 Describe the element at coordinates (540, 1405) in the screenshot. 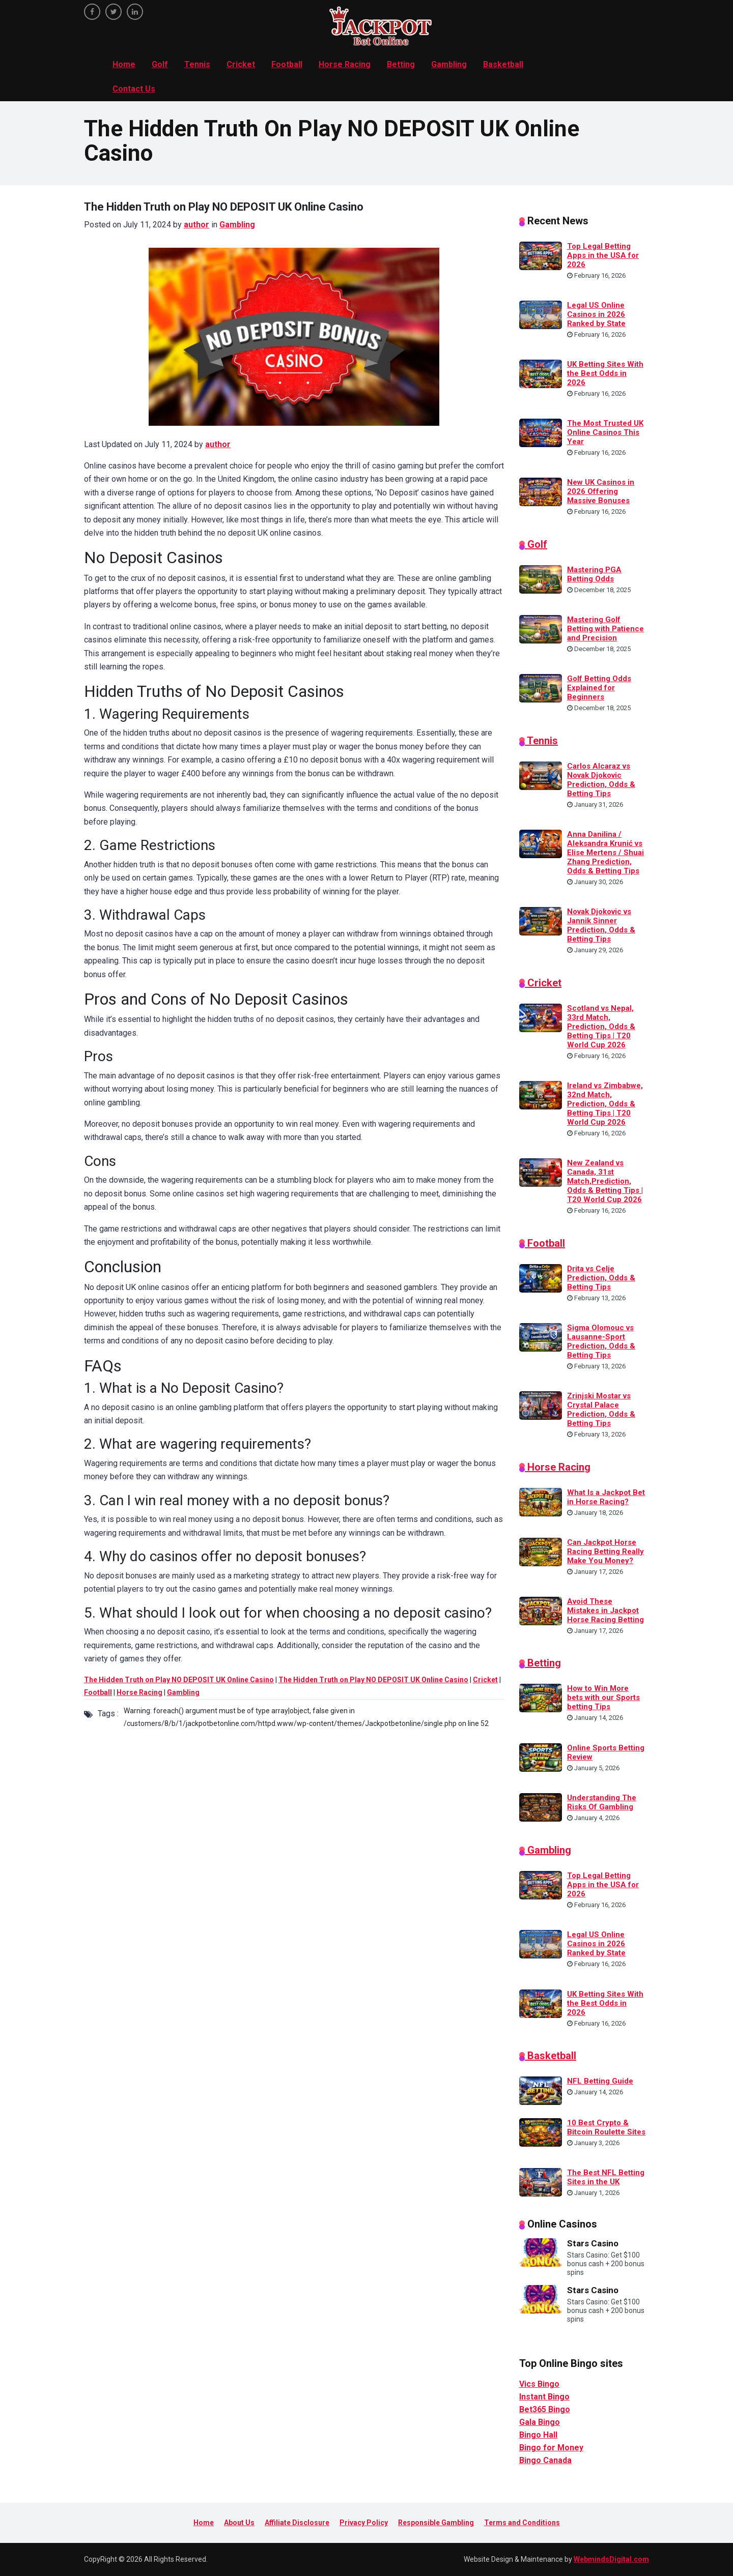

I see `[Zrinjski Mostar vs Crystal Palace Prediction, Odds & Betting Tips]` at that location.